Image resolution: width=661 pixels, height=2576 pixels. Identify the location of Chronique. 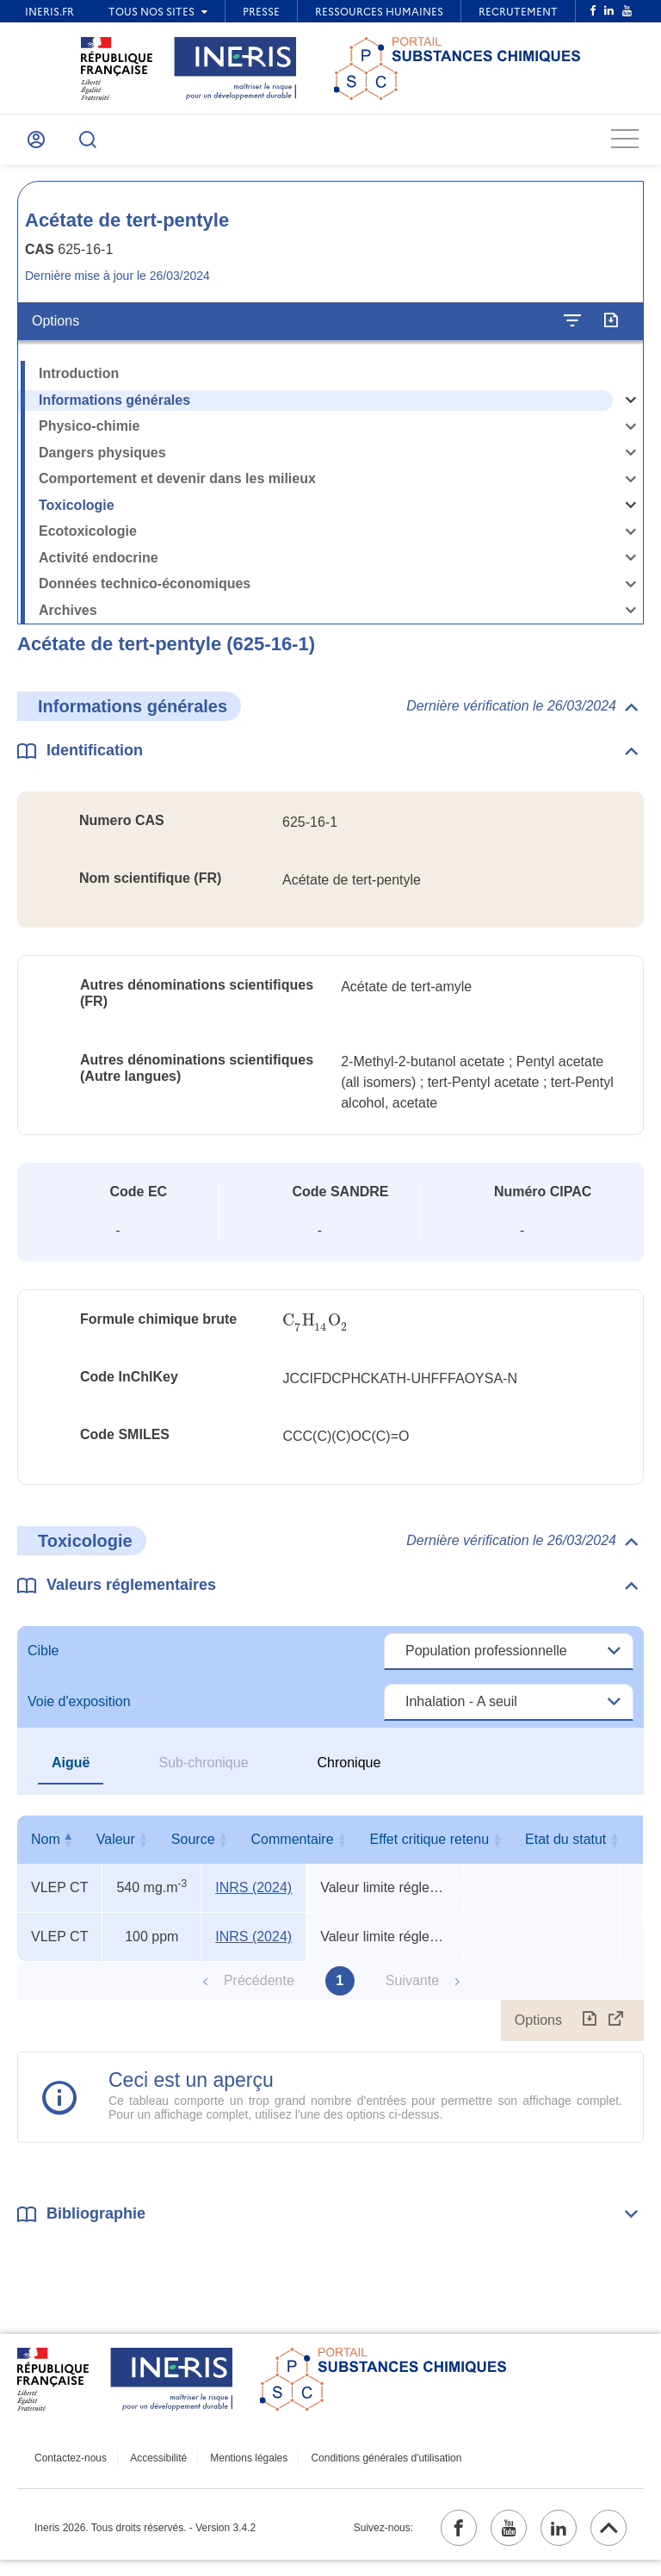
(349, 1772).